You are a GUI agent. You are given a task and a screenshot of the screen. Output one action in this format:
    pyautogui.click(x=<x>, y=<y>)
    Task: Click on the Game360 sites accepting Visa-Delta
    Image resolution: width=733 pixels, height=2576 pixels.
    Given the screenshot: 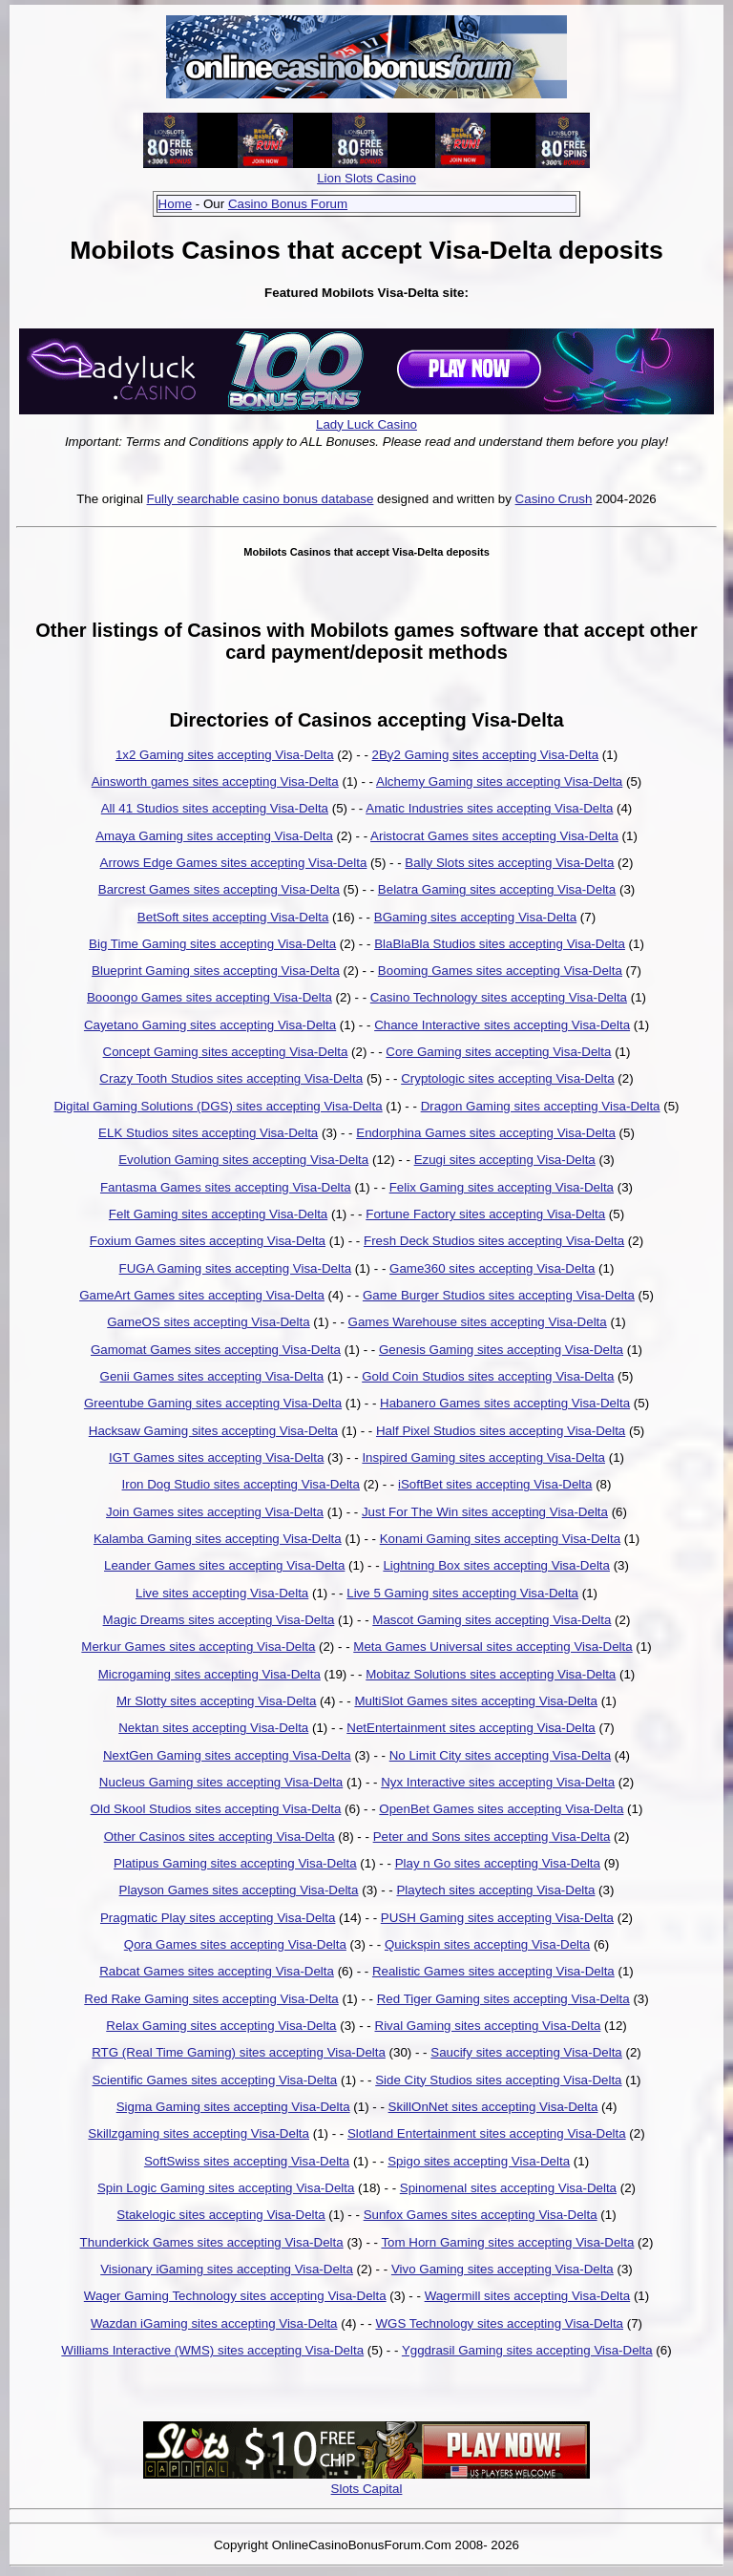 What is the action you would take?
    pyautogui.click(x=492, y=1268)
    